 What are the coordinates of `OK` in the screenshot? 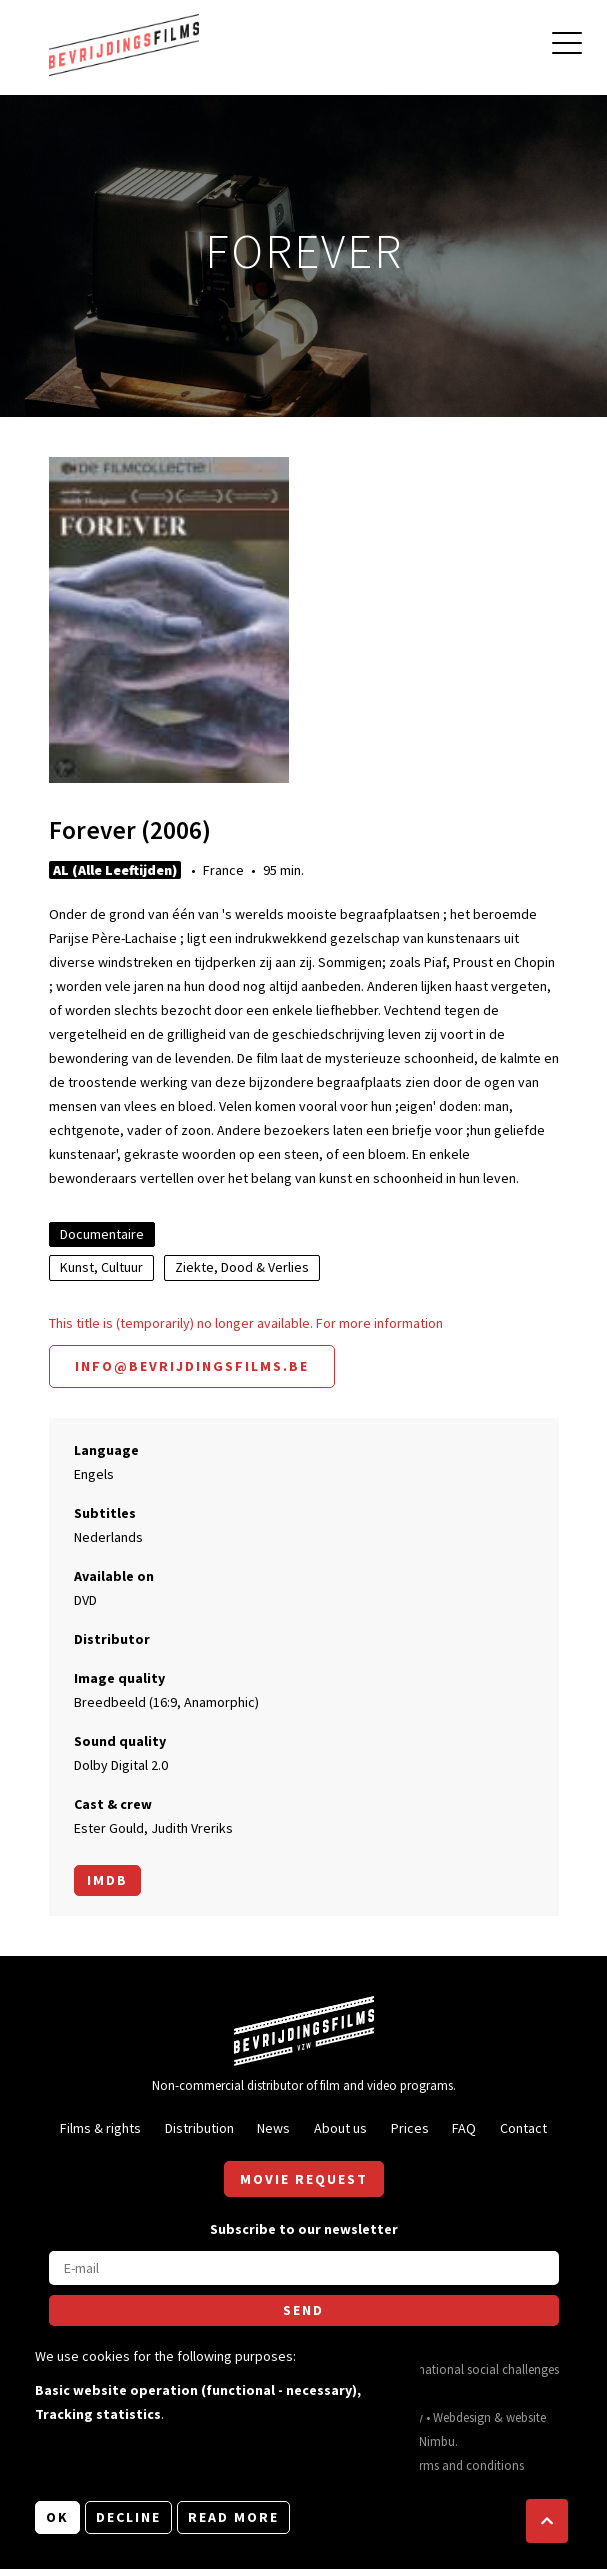 It's located at (57, 2517).